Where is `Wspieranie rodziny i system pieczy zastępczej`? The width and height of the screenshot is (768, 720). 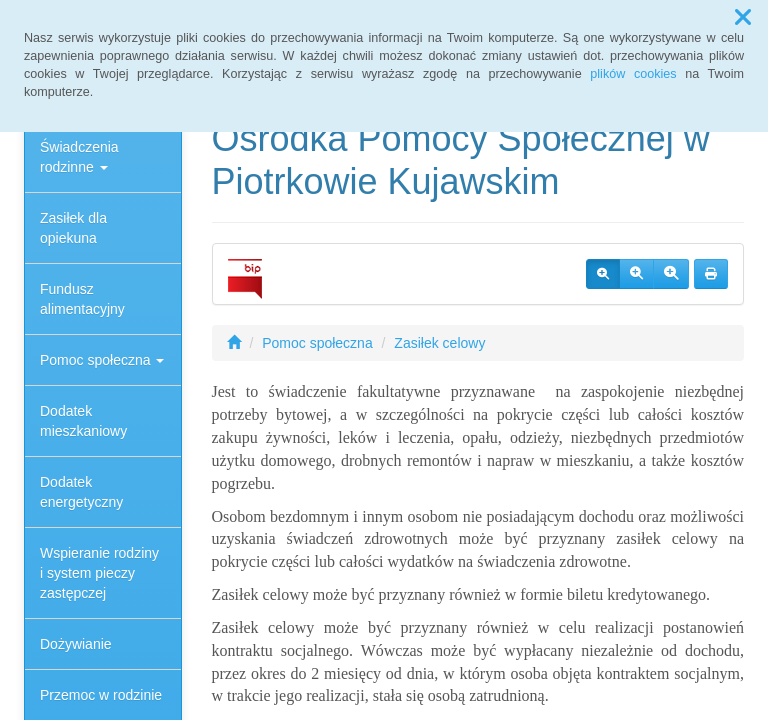 Wspieranie rodziny i system pieczy zastępczej is located at coordinates (99, 573).